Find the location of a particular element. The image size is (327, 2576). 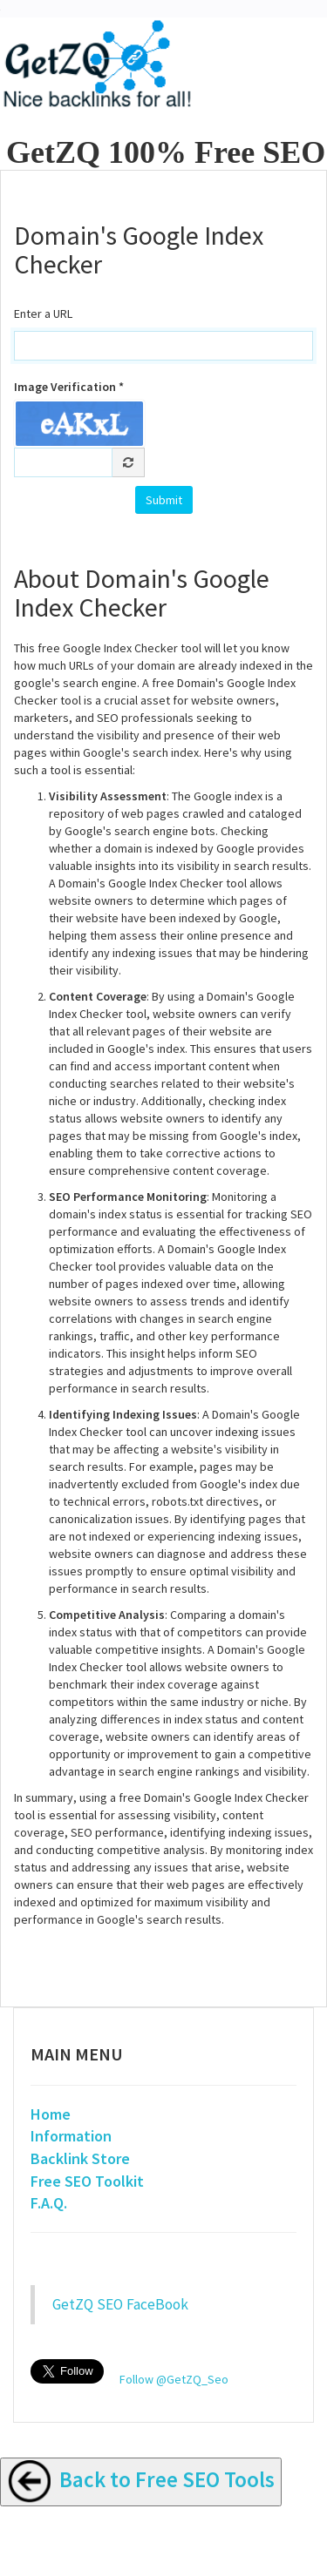

Image Verification * is located at coordinates (69, 386).